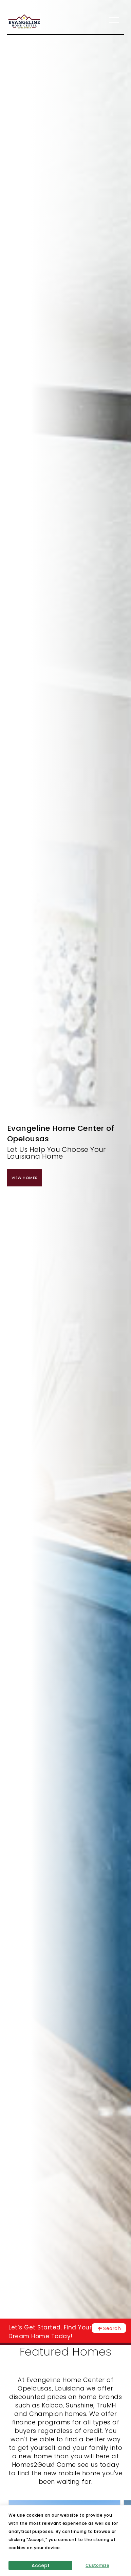 This screenshot has width=131, height=2576. What do you see at coordinates (41, 2565) in the screenshot?
I see `Accept` at bounding box center [41, 2565].